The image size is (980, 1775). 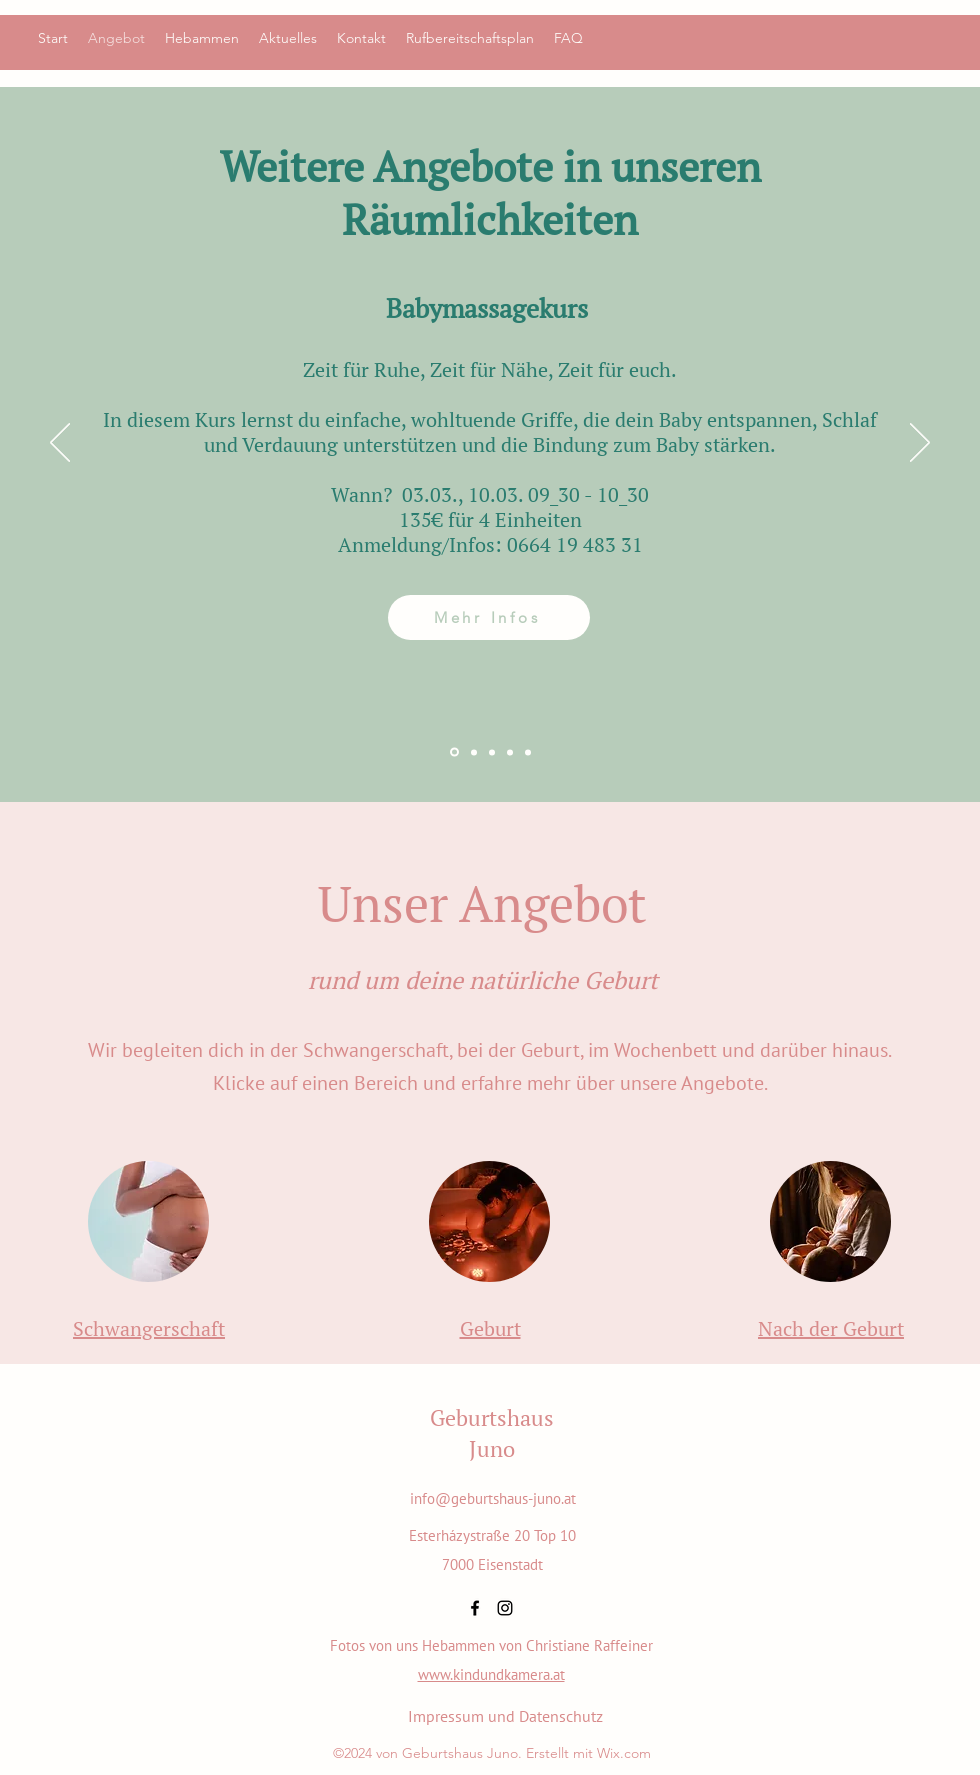 I want to click on info@geburtshaus-juno.at, so click(x=493, y=1498).